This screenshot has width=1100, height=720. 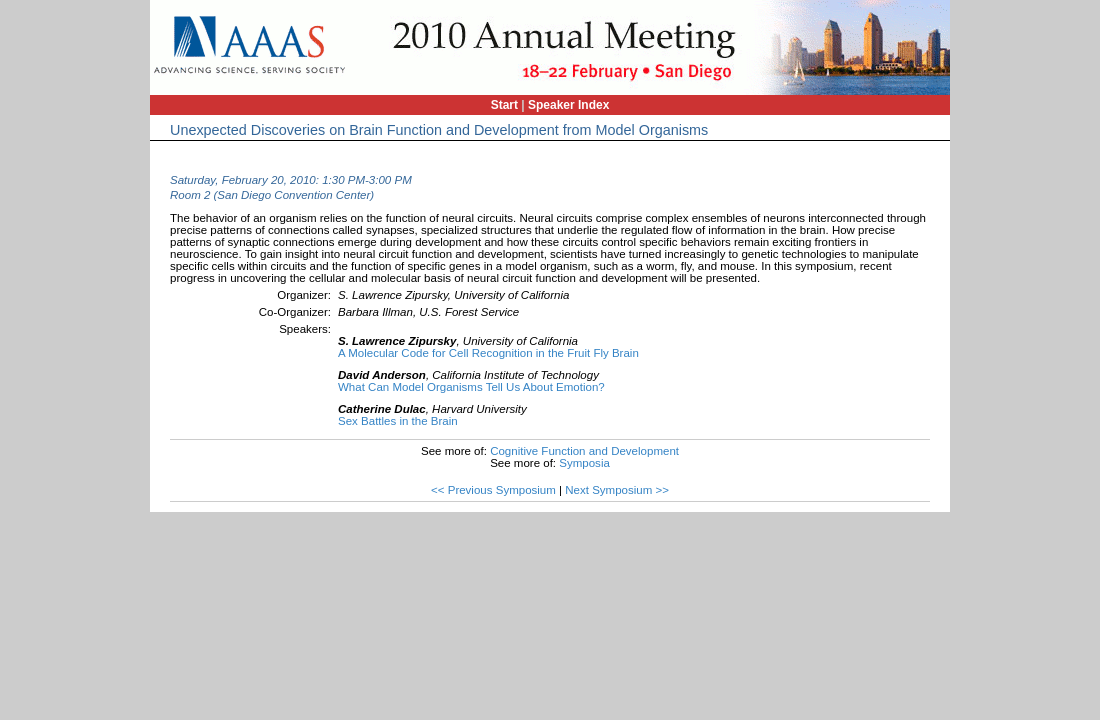 I want to click on Sex Battles in the Brain, so click(x=398, y=421).